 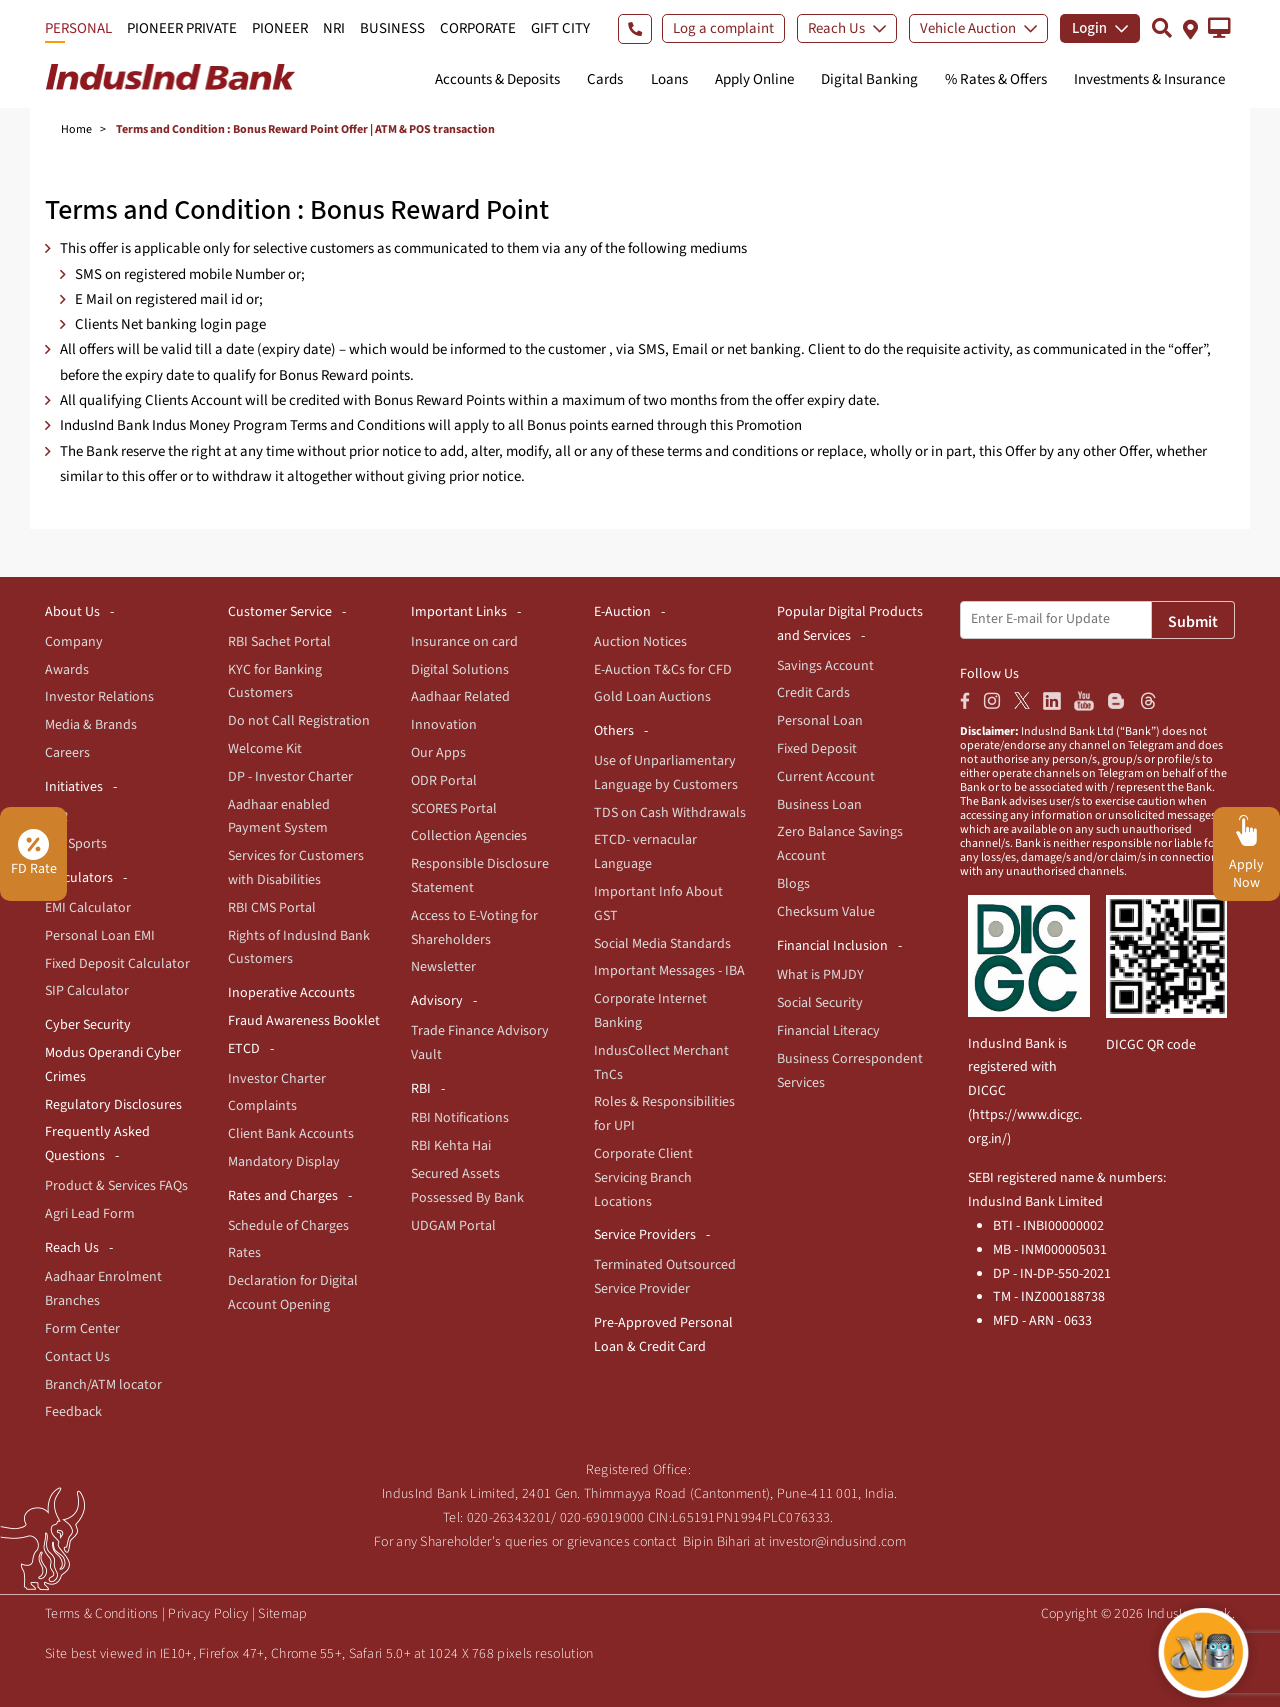 I want to click on Rights of IndusInd Bank Customers, so click(x=299, y=948).